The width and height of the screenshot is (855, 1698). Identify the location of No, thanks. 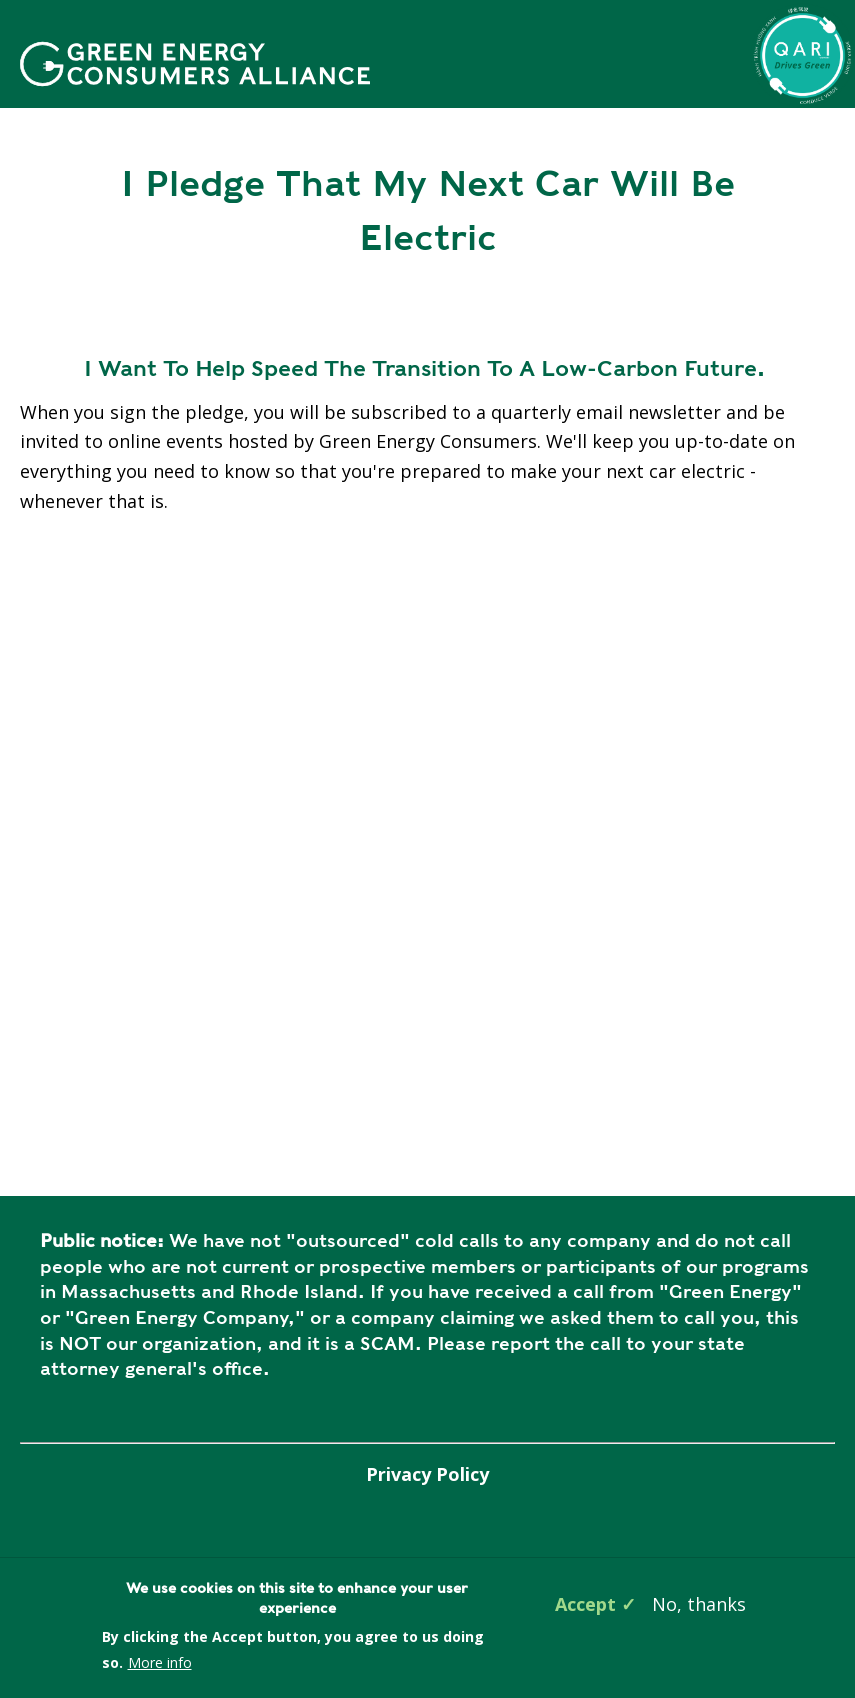
(699, 1604).